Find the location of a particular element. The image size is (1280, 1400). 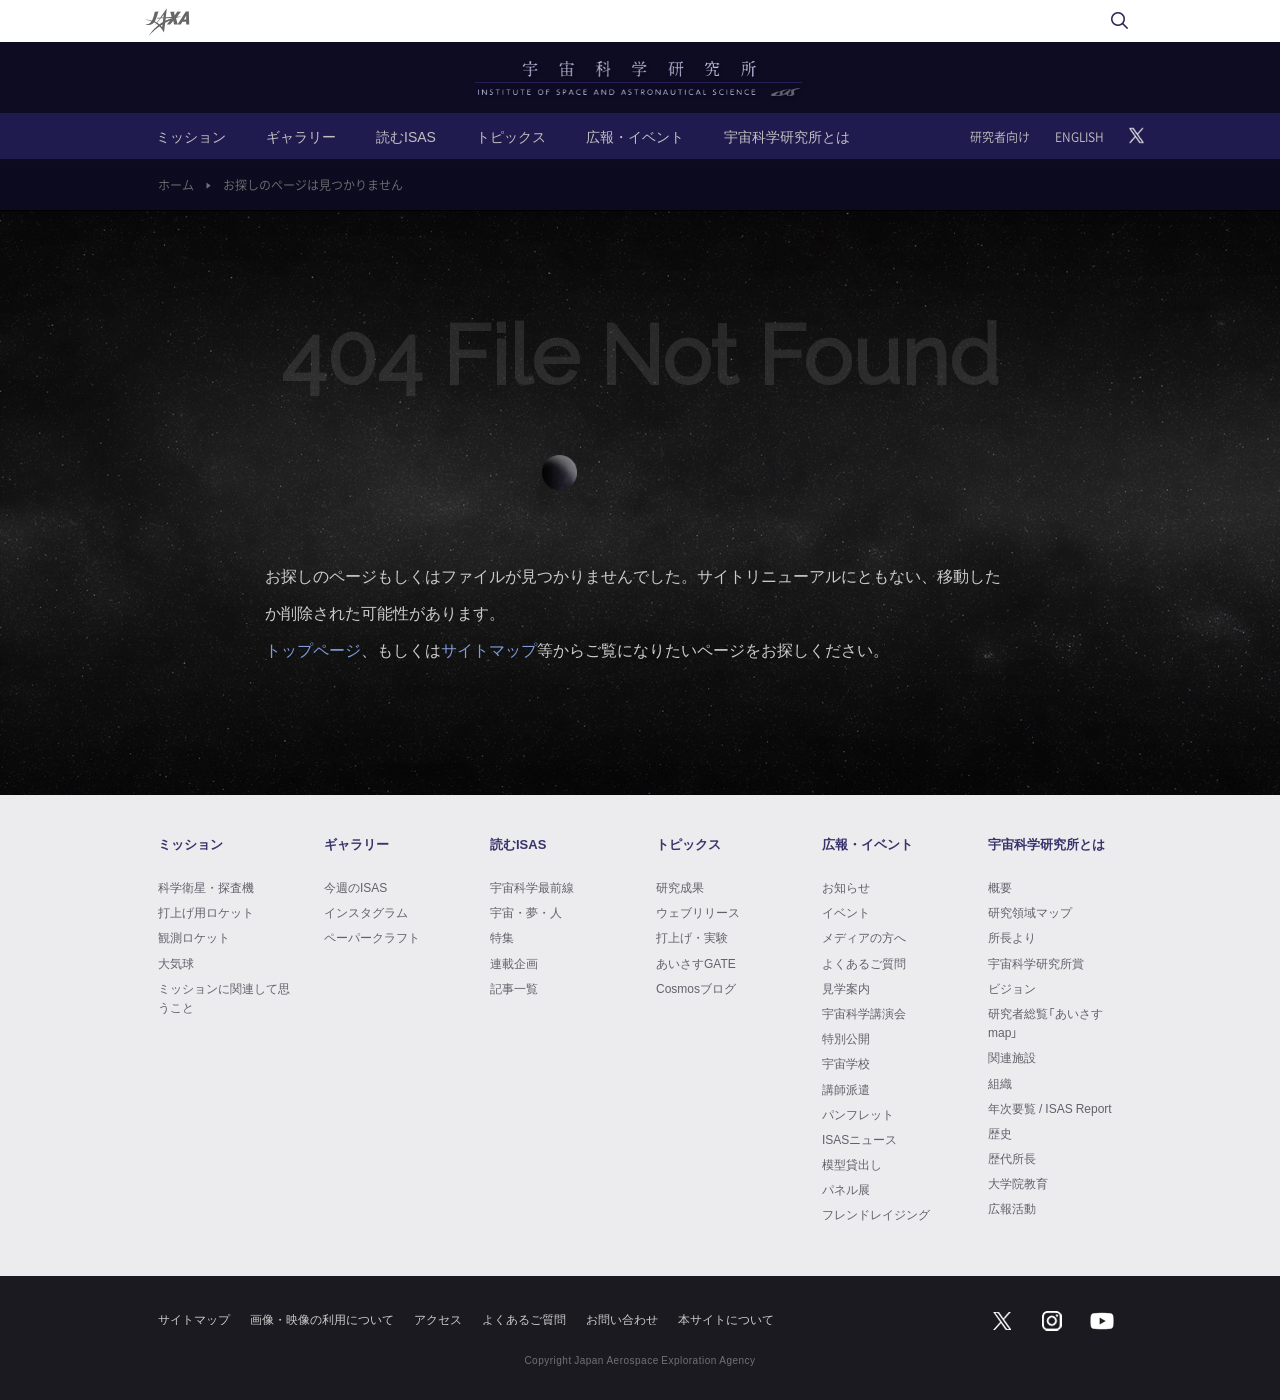

歴史 is located at coordinates (1000, 1133).